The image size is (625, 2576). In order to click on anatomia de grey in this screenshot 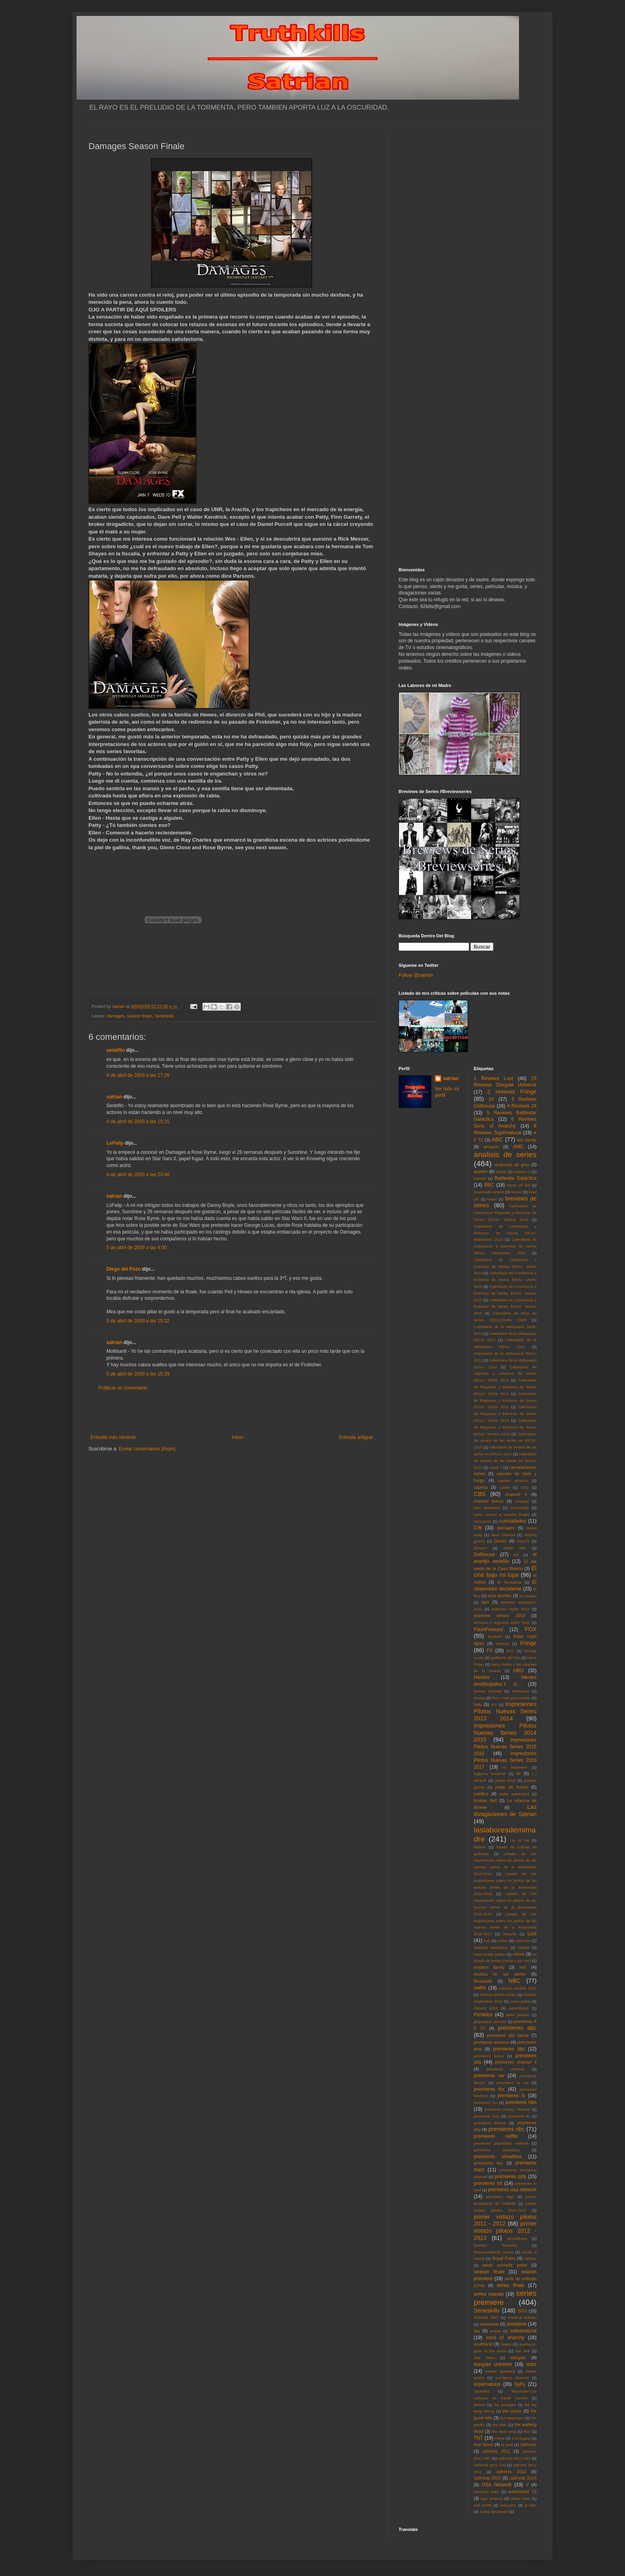, I will do `click(512, 1164)`.